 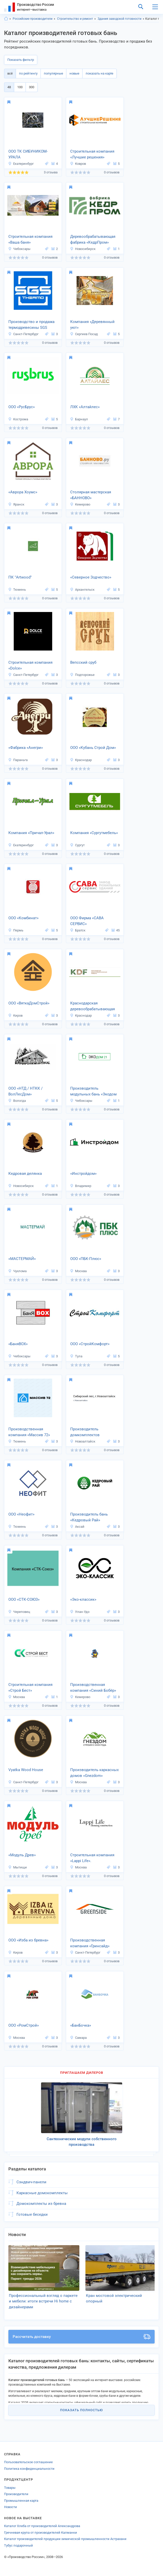 What do you see at coordinates (31, 833) in the screenshot?
I see `Компания «Причал-Урал»` at bounding box center [31, 833].